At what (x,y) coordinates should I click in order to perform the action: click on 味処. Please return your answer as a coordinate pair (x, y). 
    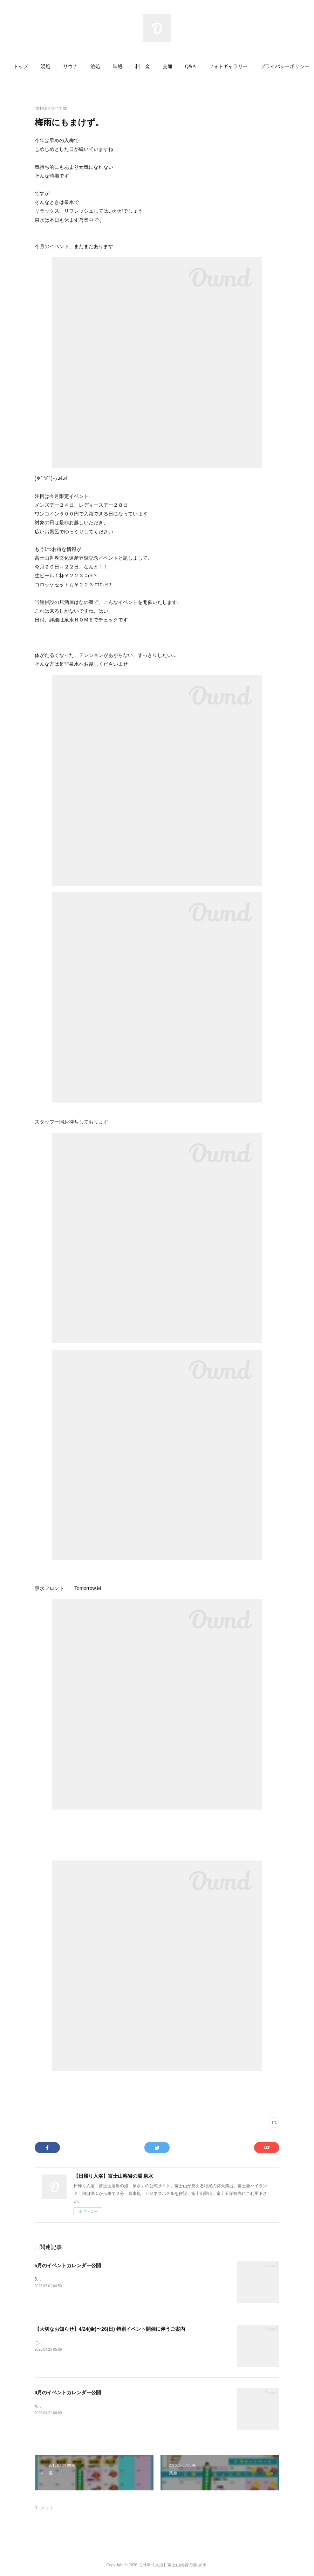
    Looking at the image, I should click on (118, 66).